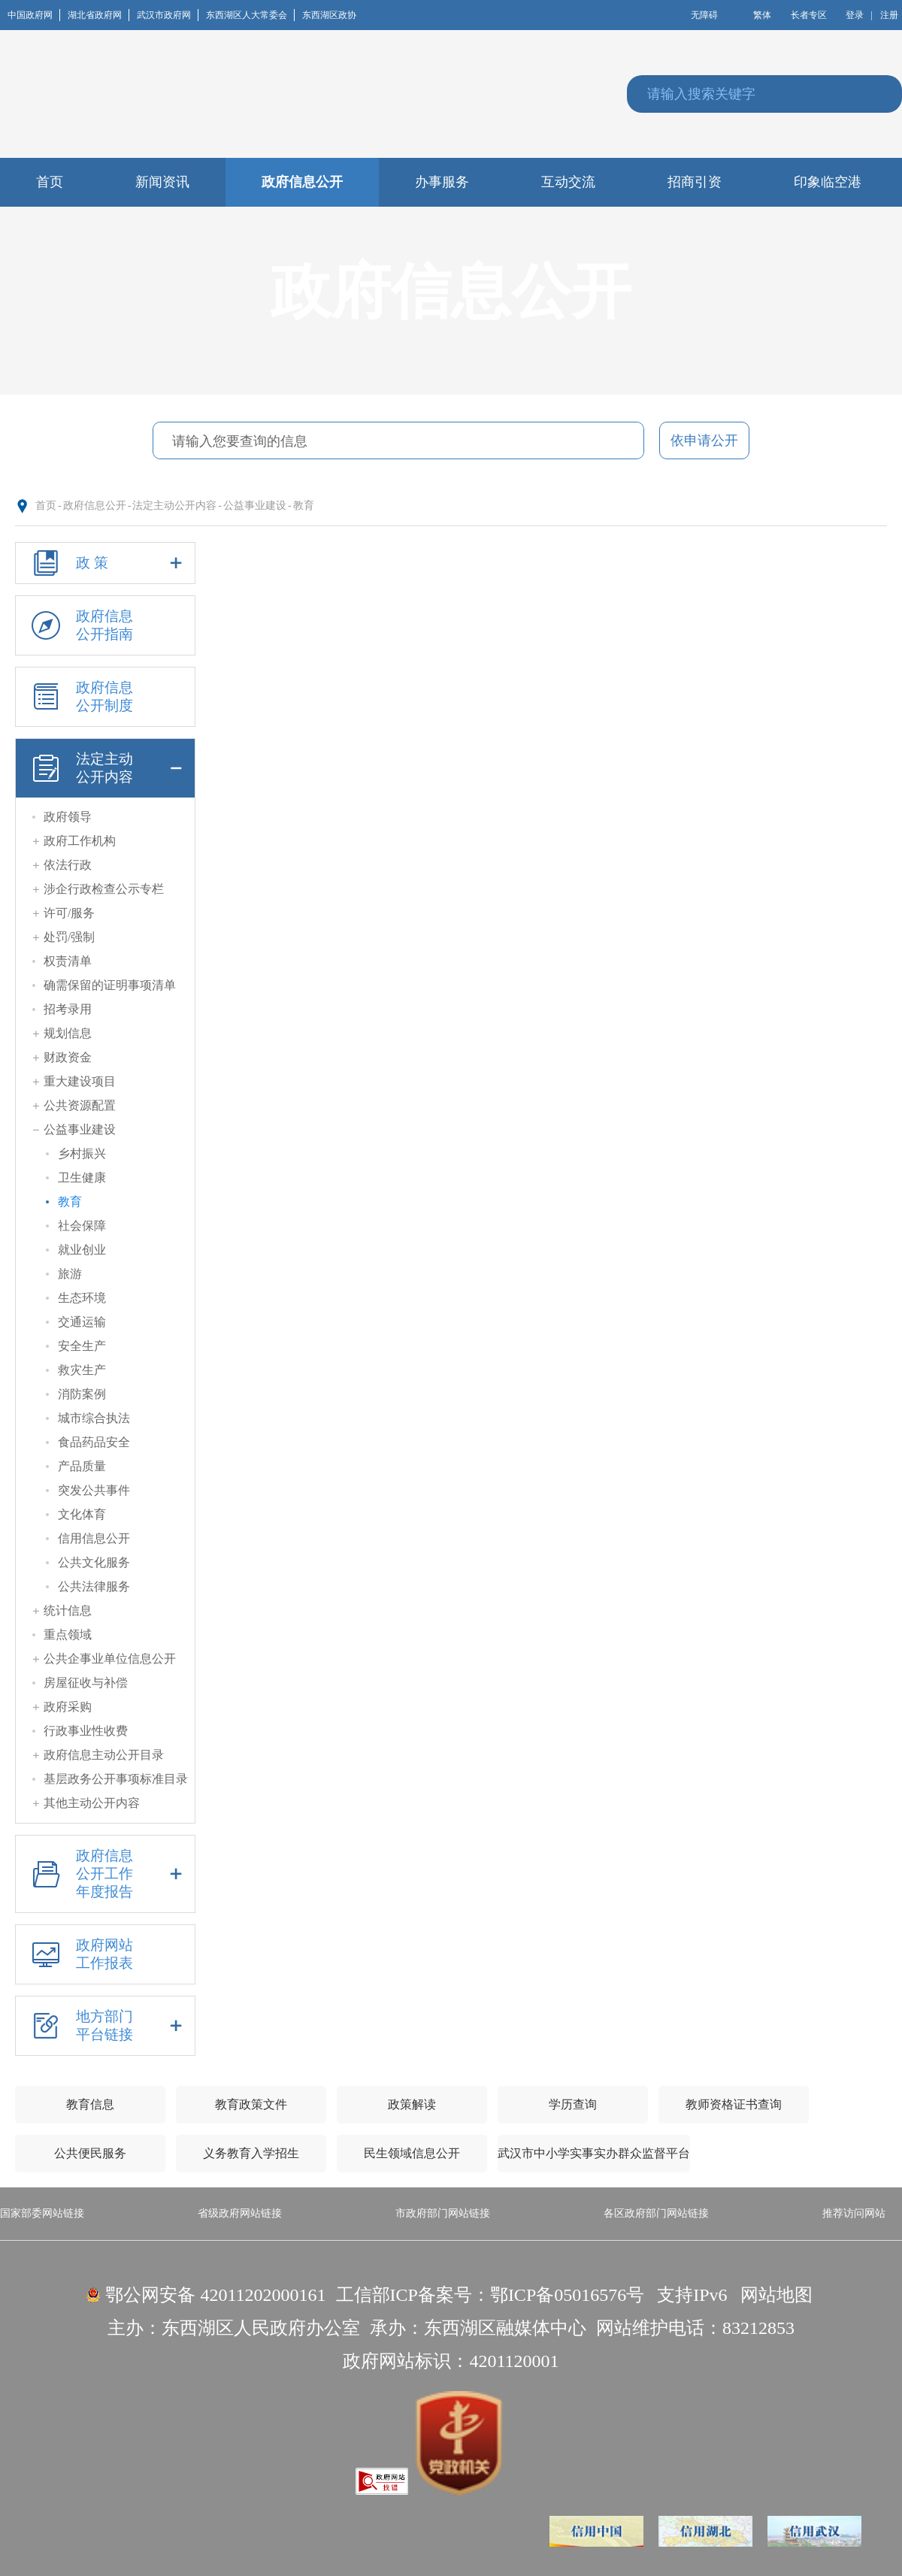 The image size is (902, 2576). I want to click on 其他主动公开内容, so click(92, 1803).